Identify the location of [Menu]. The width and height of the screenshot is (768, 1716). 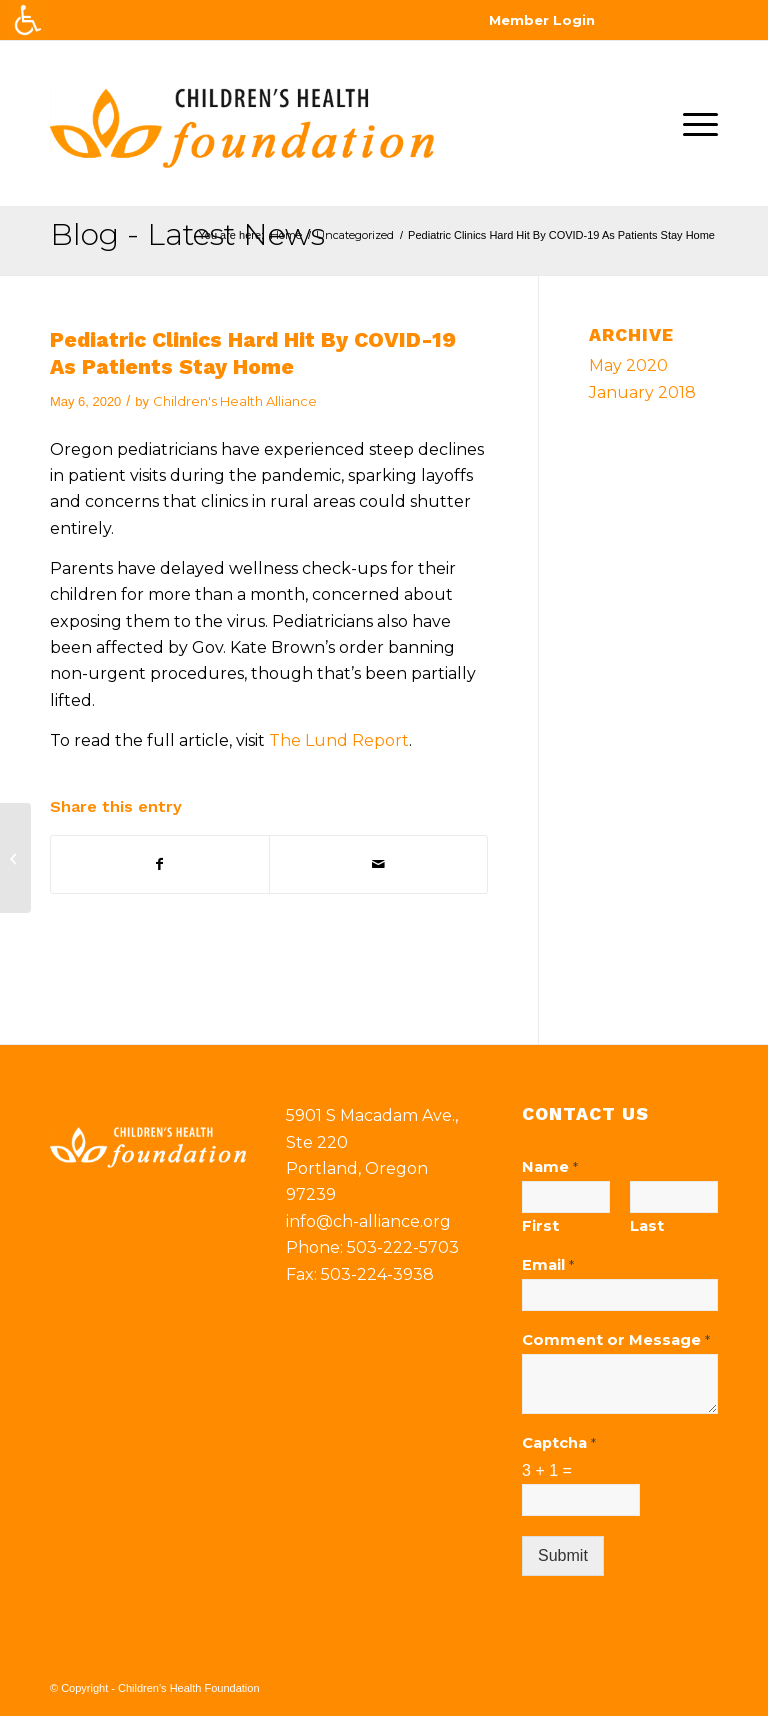
(695, 123).